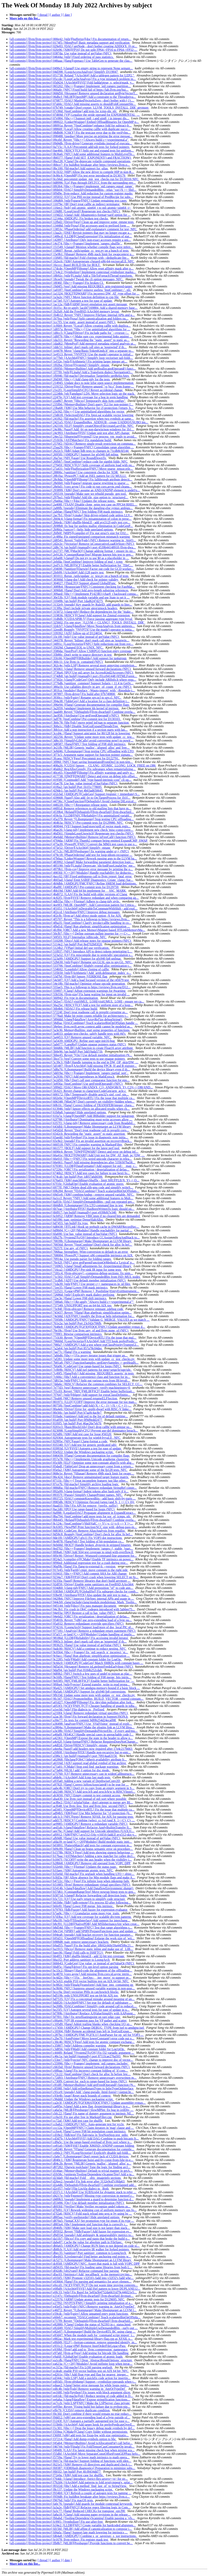 This screenshot has width=209, height=2576. What do you see at coordinates (25, 18) in the screenshot?
I see `More info on this list...` at bounding box center [25, 18].